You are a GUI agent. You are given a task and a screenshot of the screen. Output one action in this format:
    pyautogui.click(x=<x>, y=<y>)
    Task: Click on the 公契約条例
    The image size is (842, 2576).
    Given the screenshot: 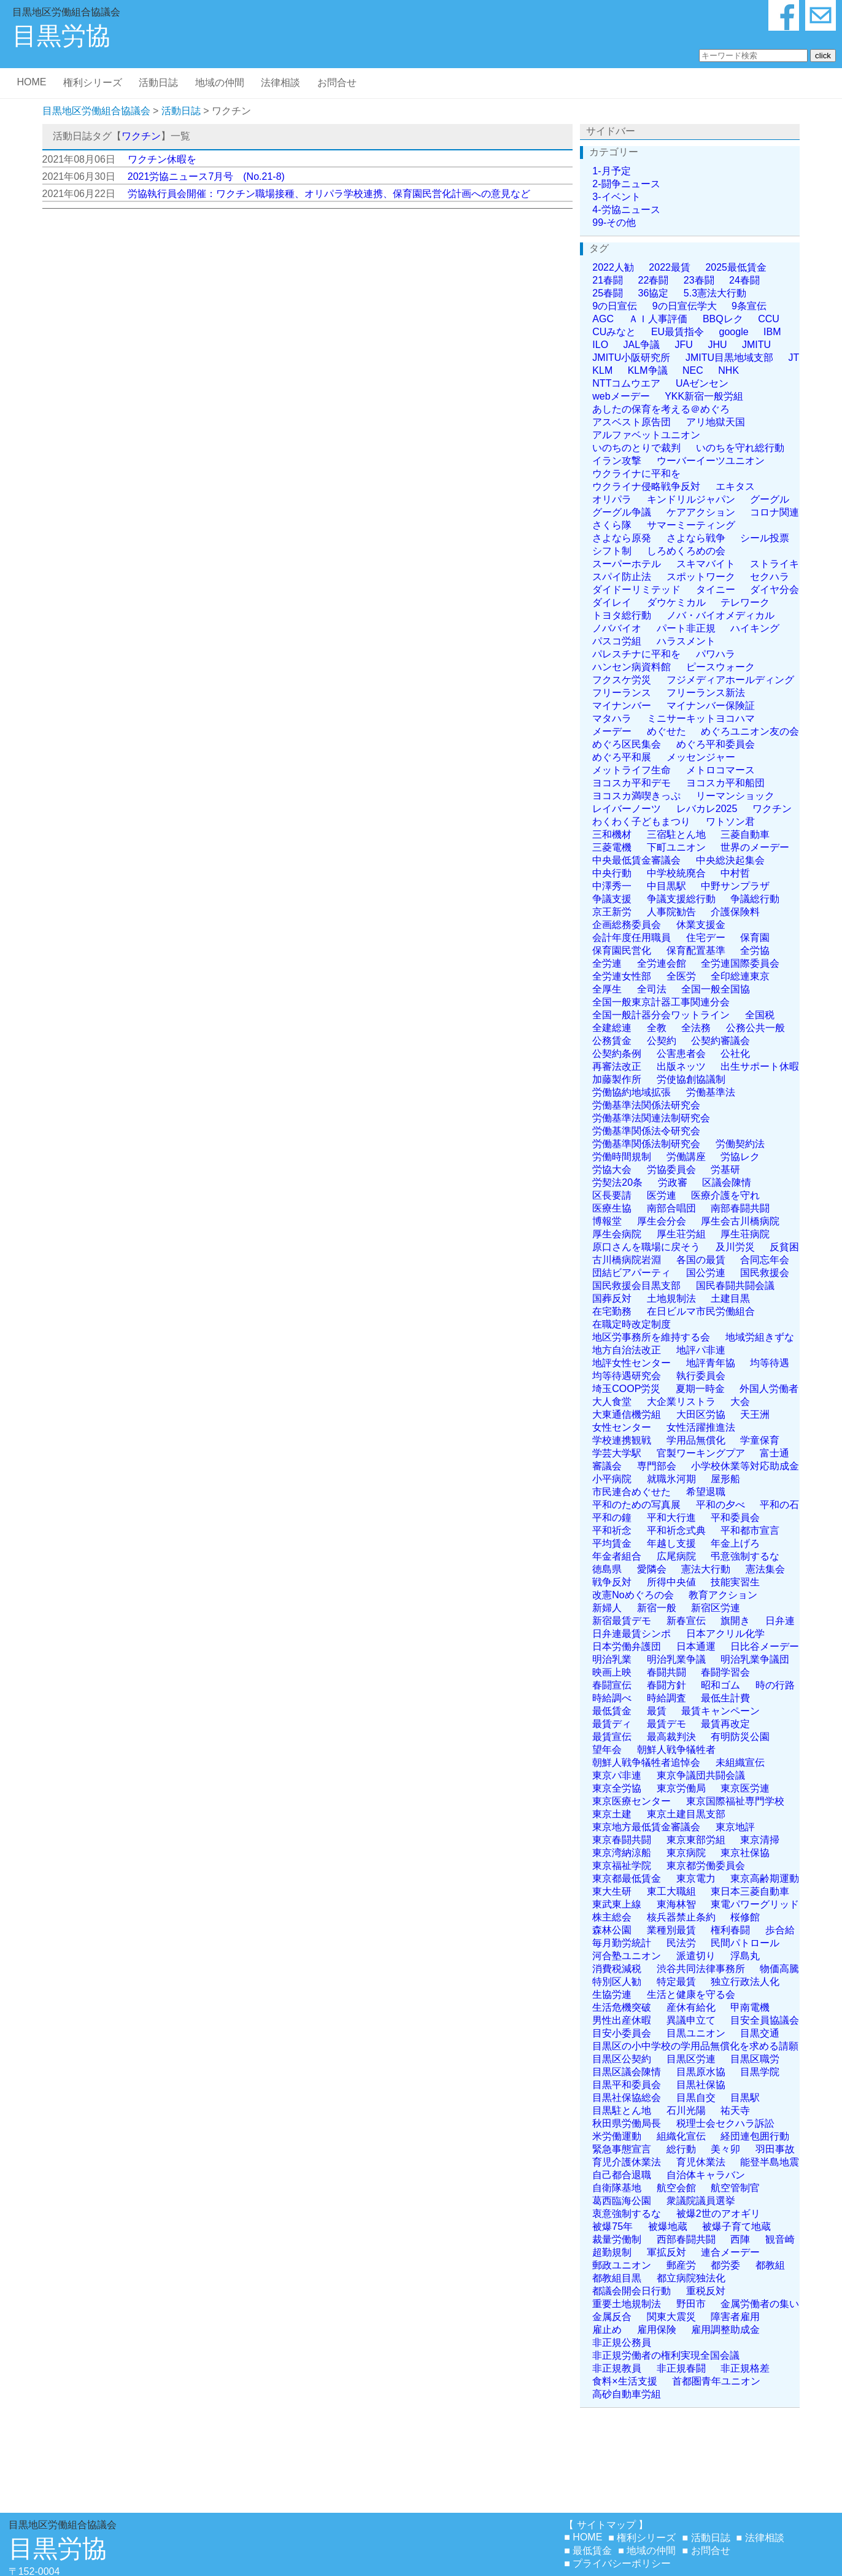 What is the action you would take?
    pyautogui.click(x=616, y=1053)
    